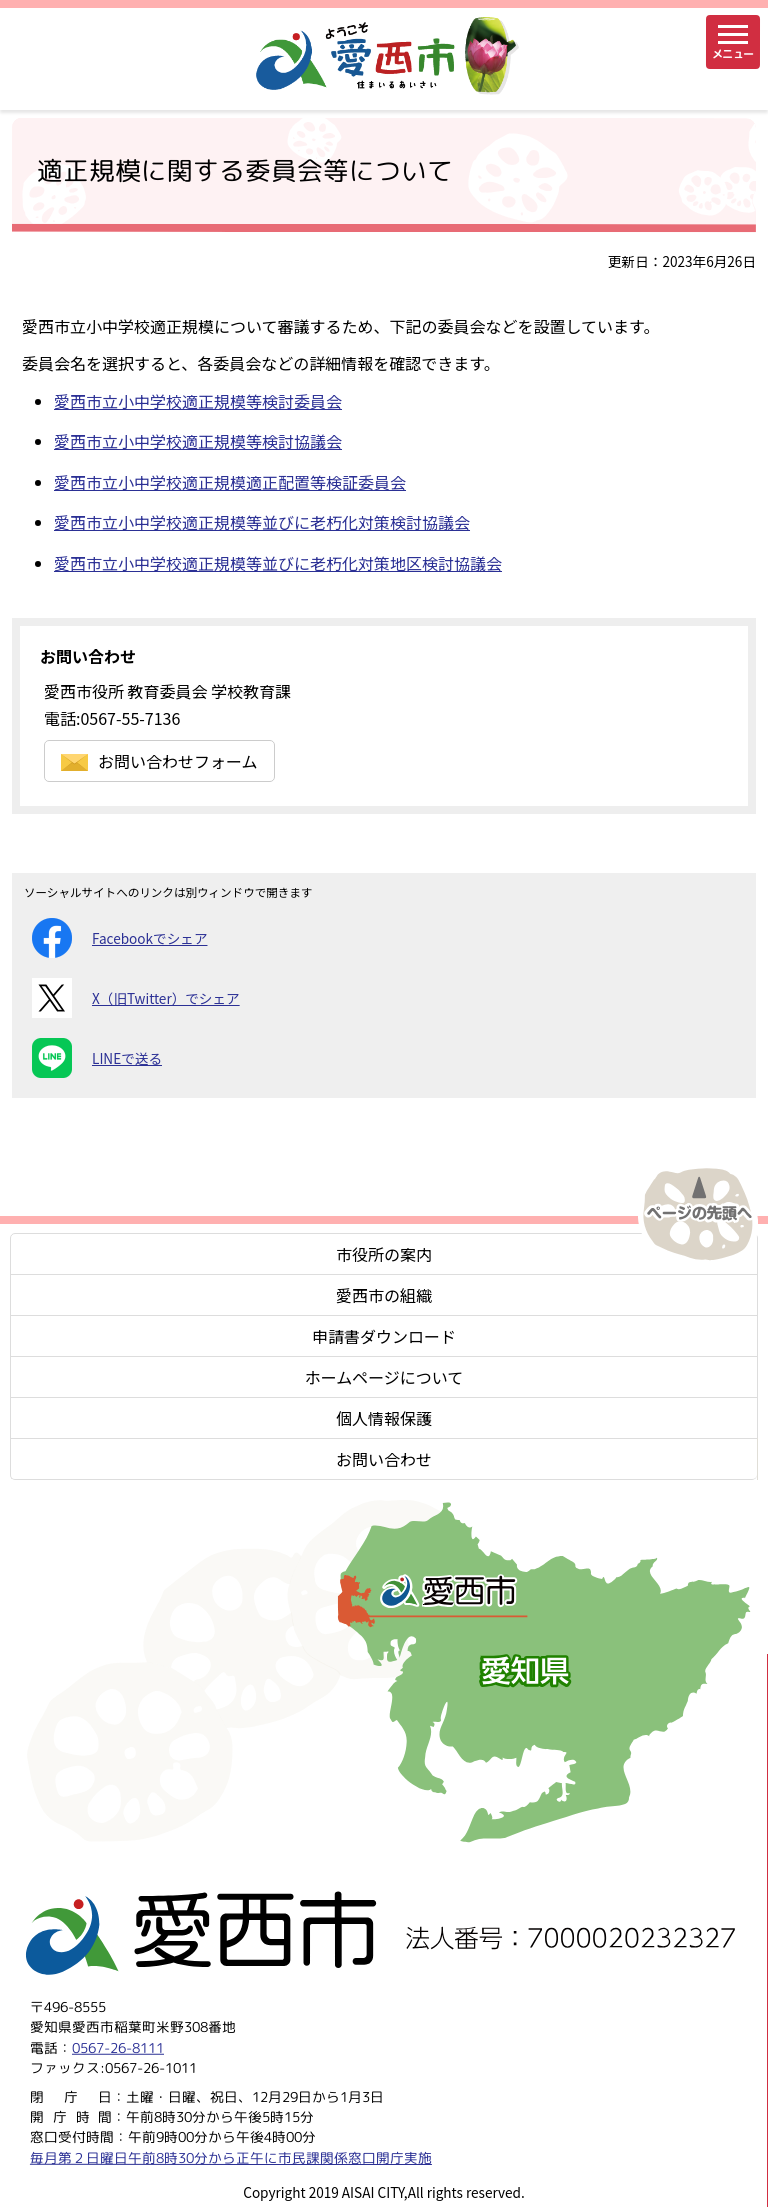 The image size is (768, 2207). I want to click on 愛西市立小中学校適正規模適正配置等検証委員会, so click(230, 482).